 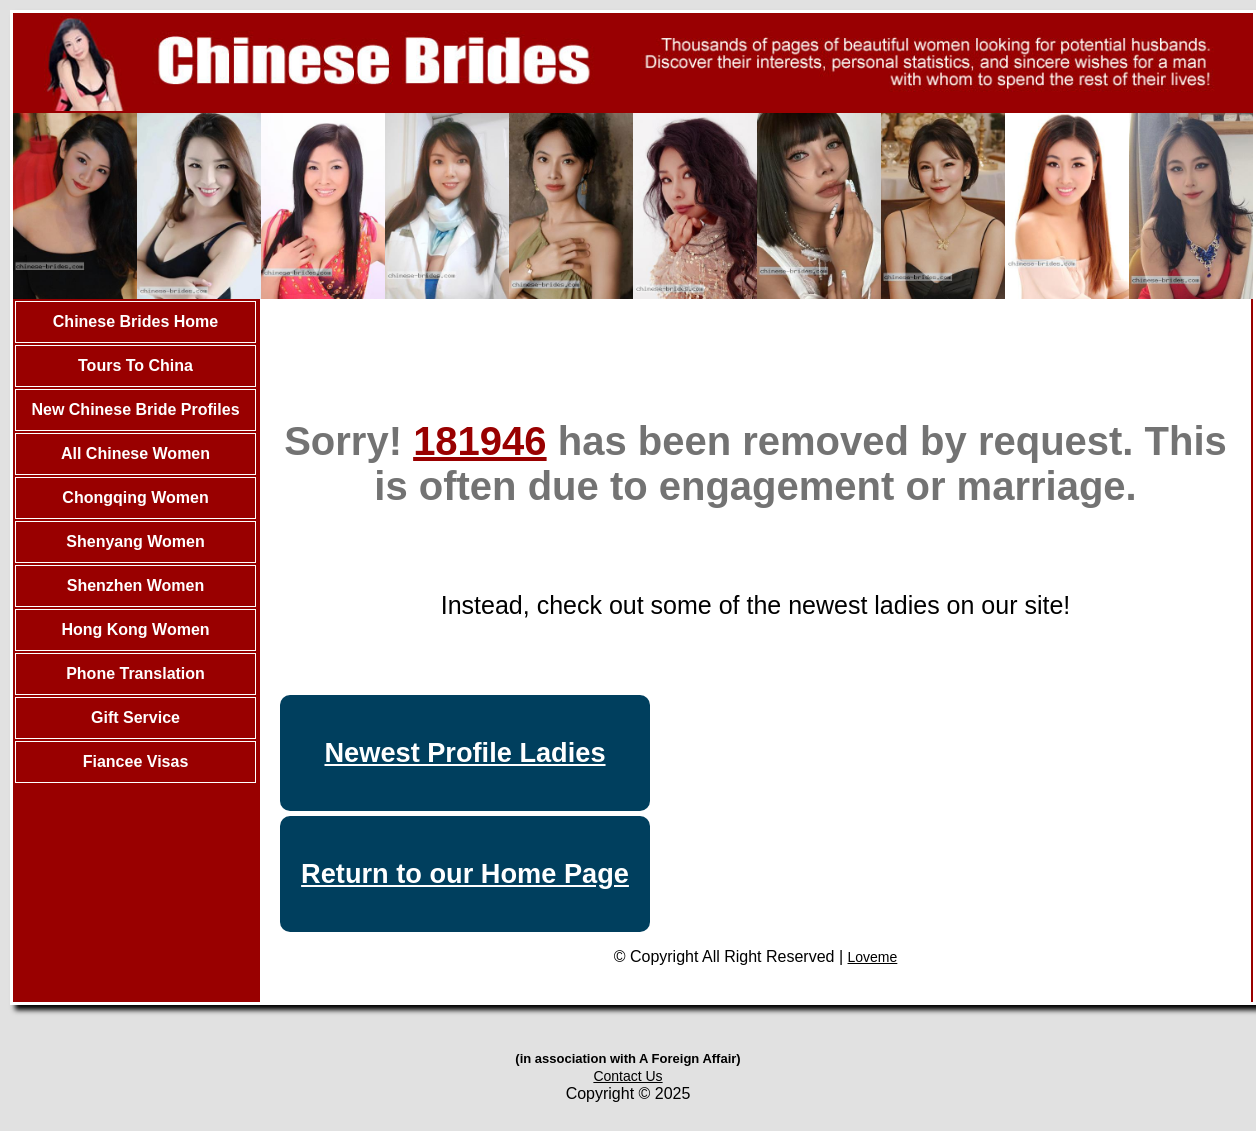 What do you see at coordinates (135, 497) in the screenshot?
I see `Chongqing Women` at bounding box center [135, 497].